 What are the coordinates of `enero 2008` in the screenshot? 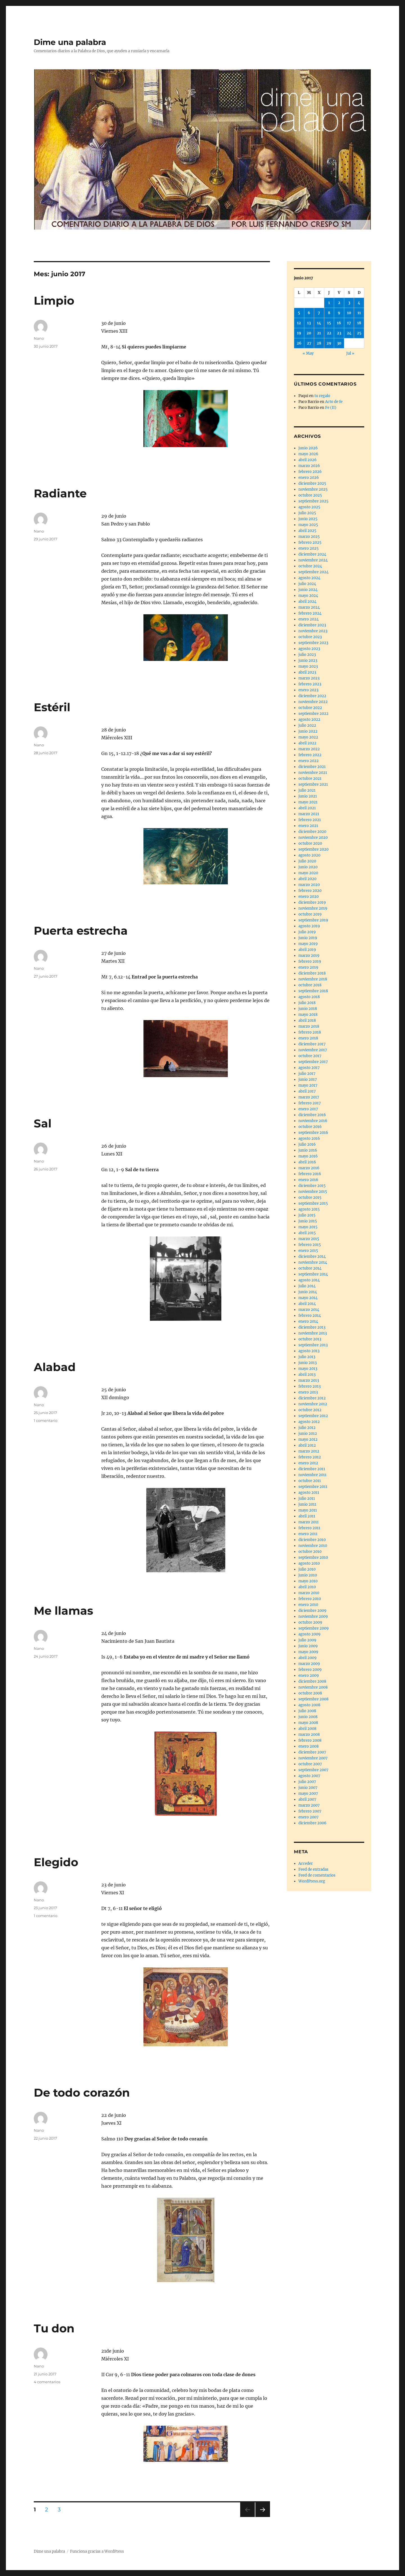 It's located at (308, 1746).